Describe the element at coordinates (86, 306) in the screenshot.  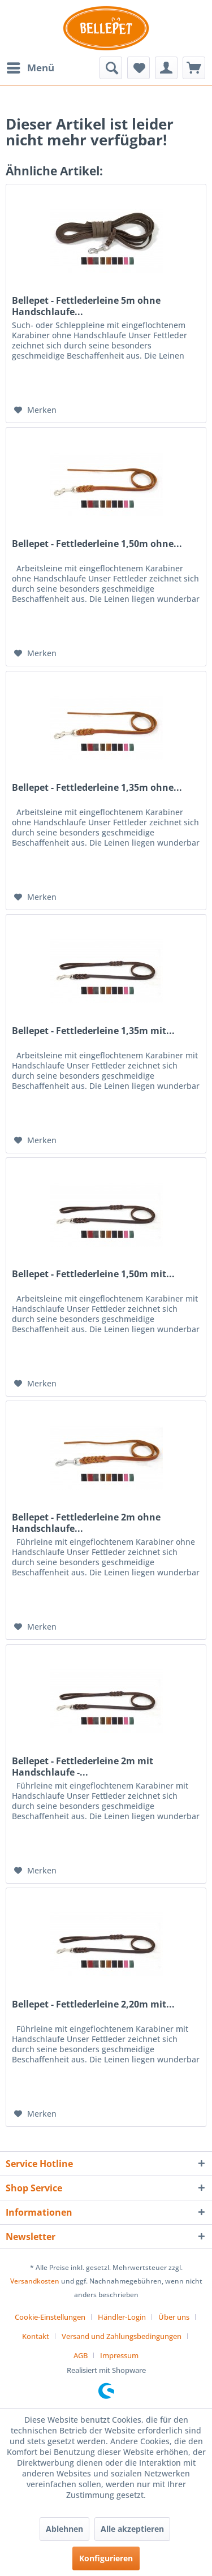
I see `Bellepet - Fettlederleine 5m ohne Handschlaufe...` at that location.